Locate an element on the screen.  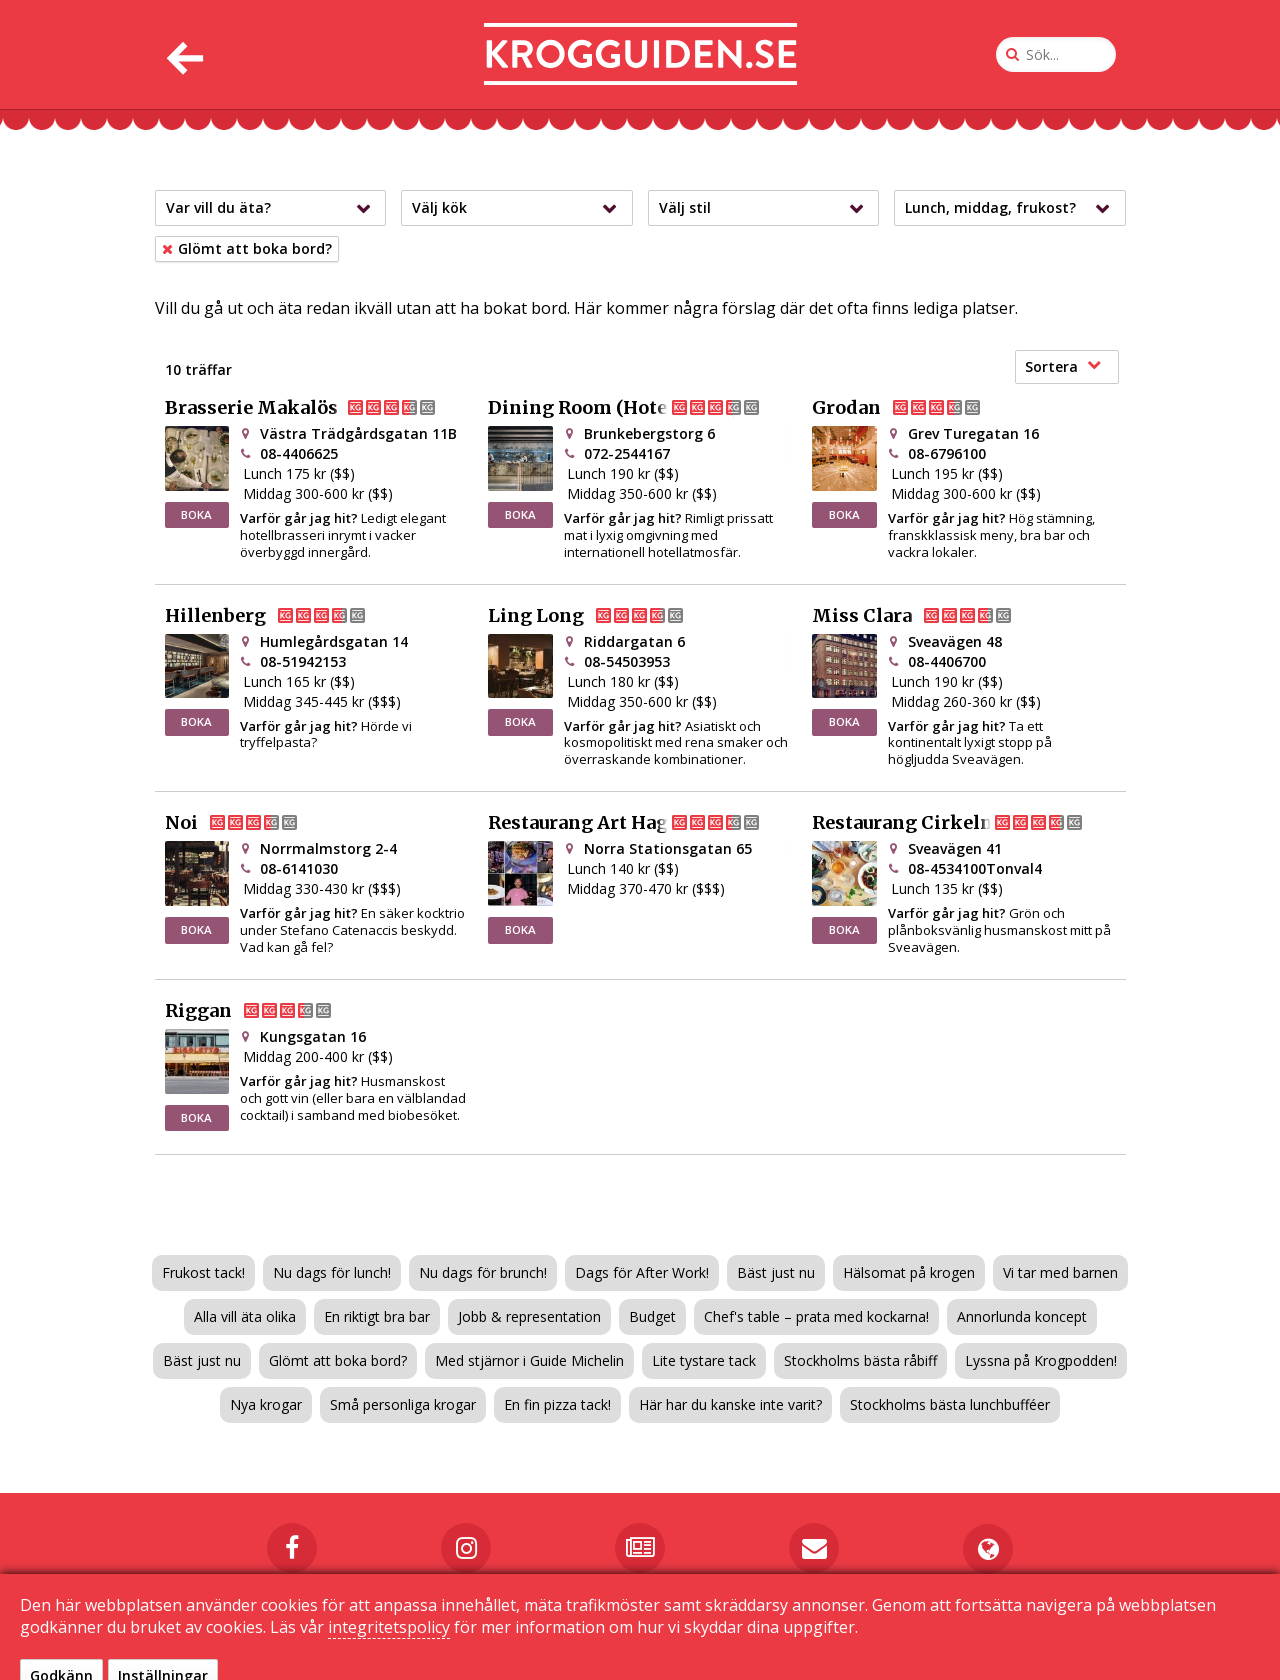
Stockholms bästa råbiff is located at coordinates (860, 1360).